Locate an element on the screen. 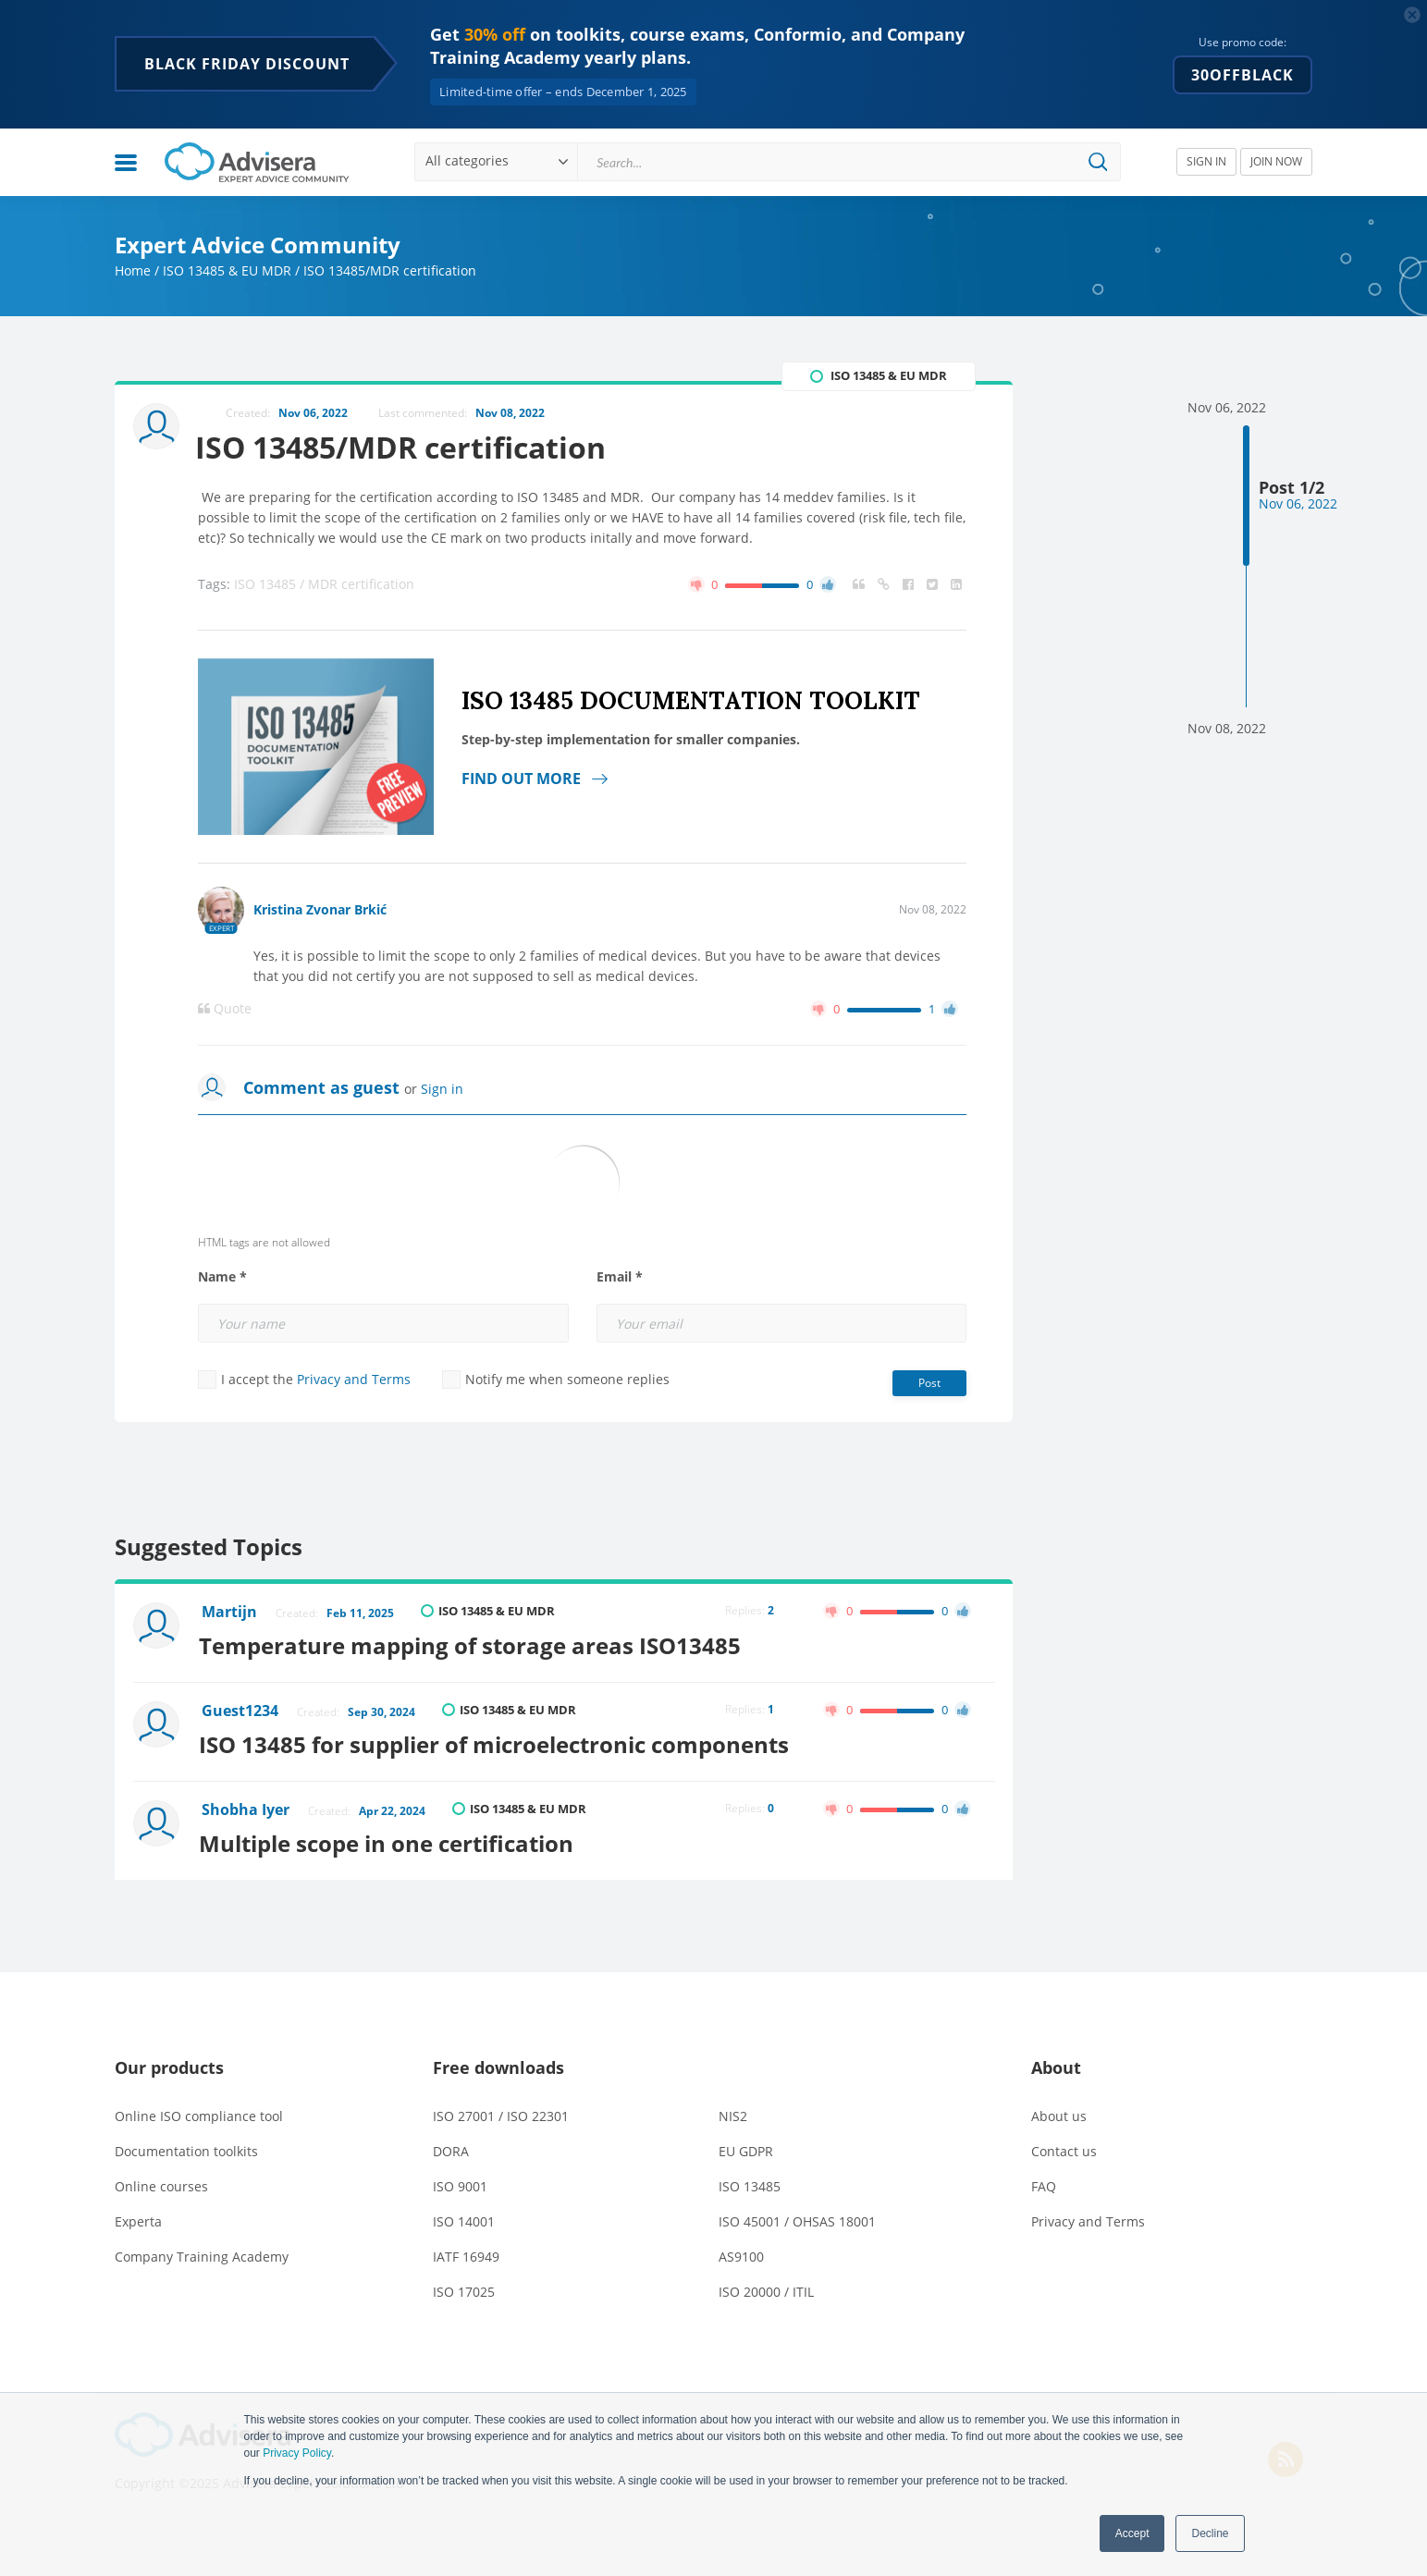 This screenshot has width=1427, height=2576. SIGN IN is located at coordinates (1206, 161).